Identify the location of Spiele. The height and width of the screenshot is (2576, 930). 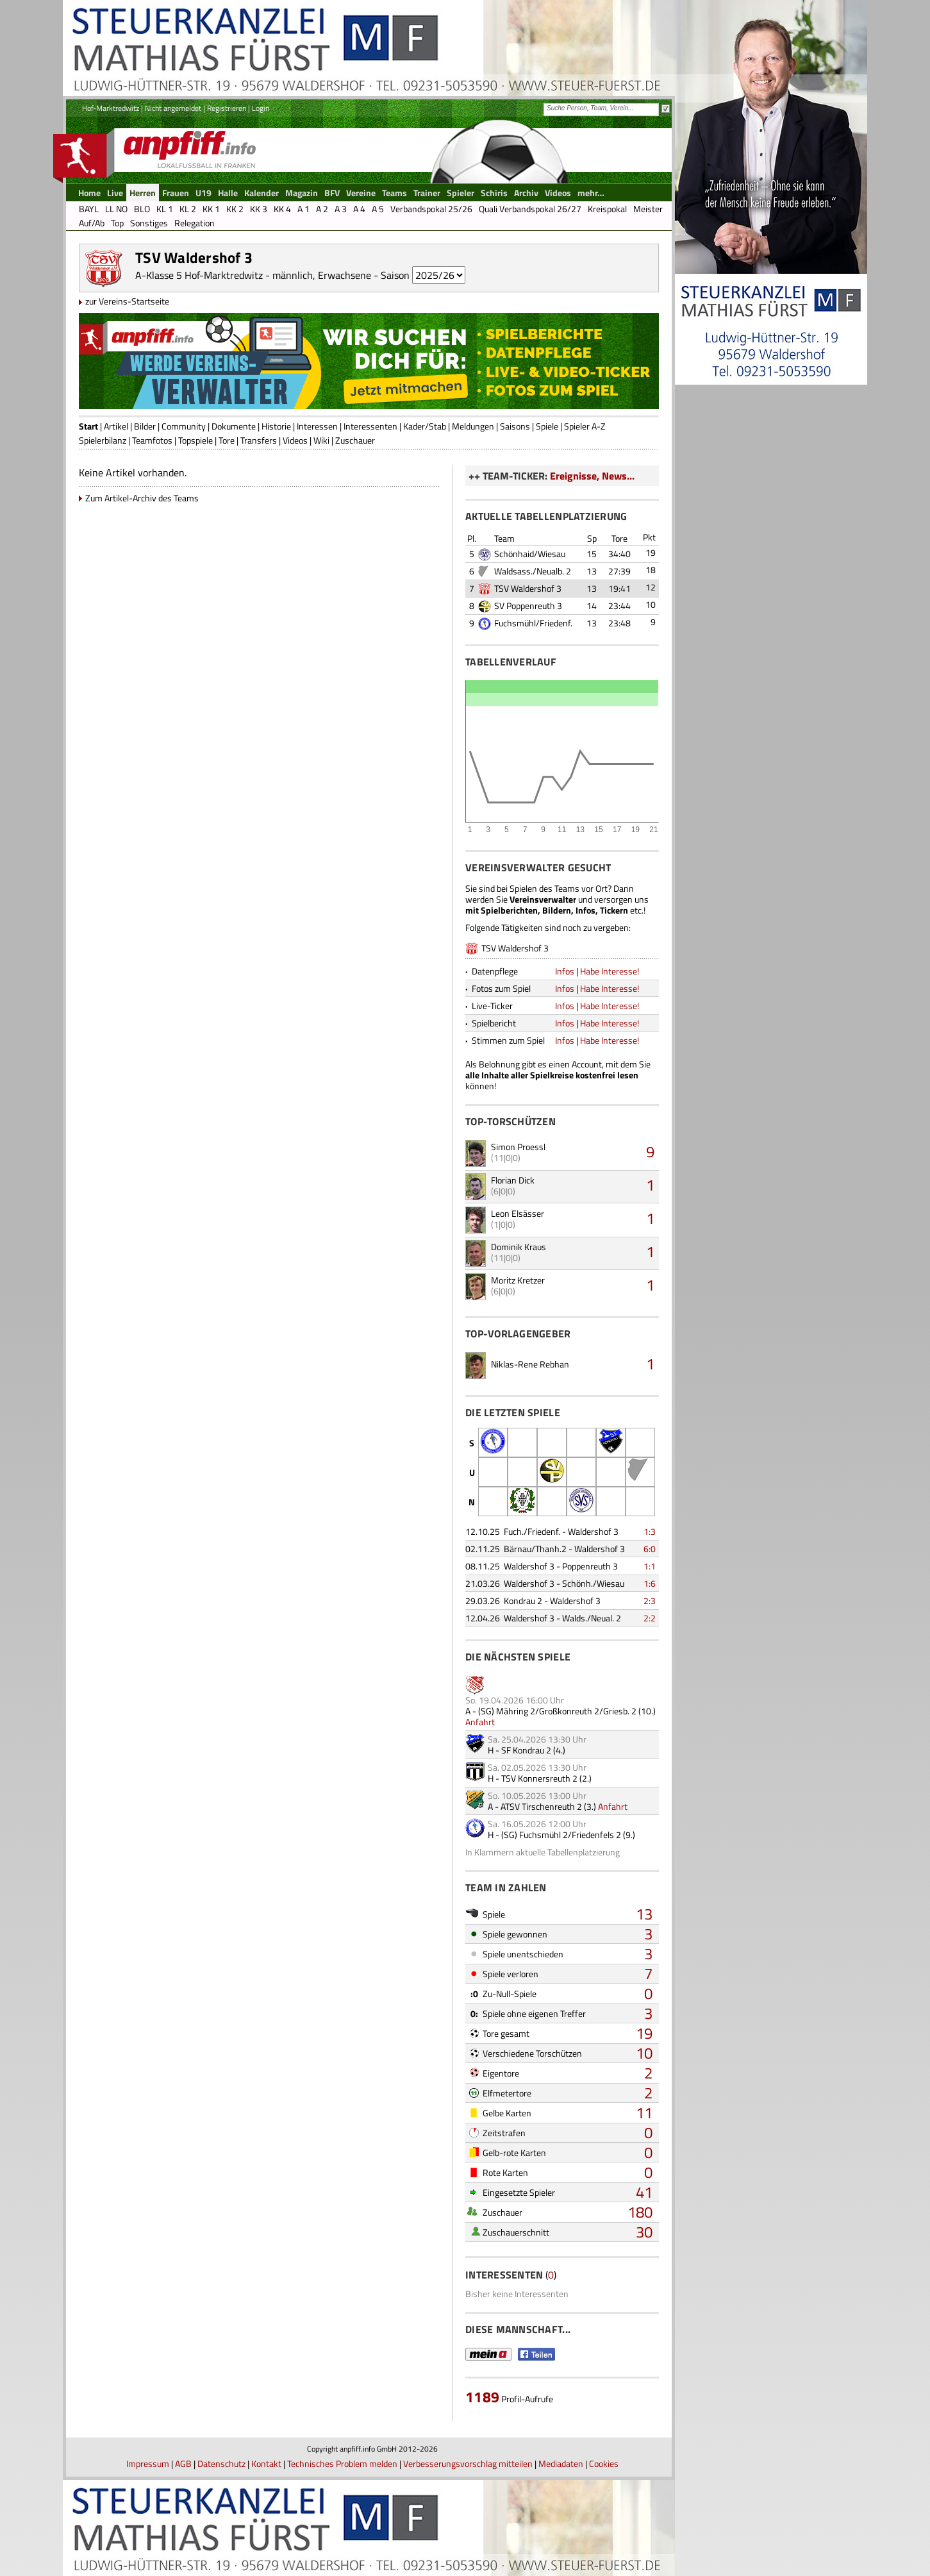
(547, 426).